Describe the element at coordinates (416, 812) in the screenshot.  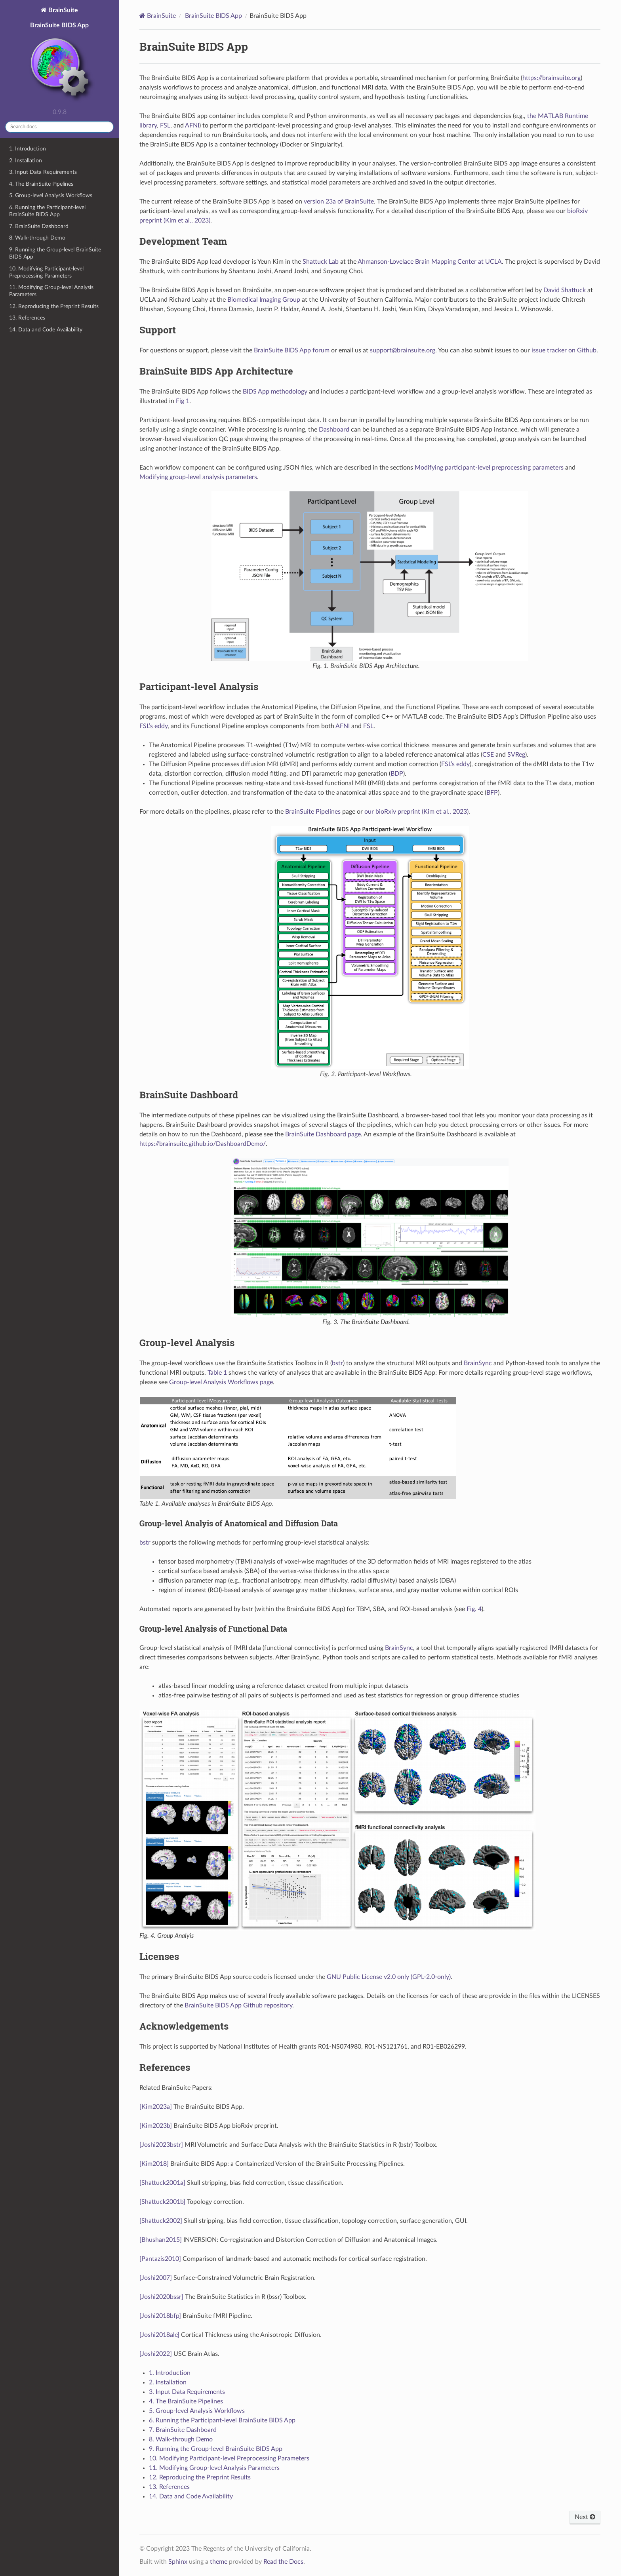
I see `our bioRxiv preprint (Kim et al., 2023)` at that location.